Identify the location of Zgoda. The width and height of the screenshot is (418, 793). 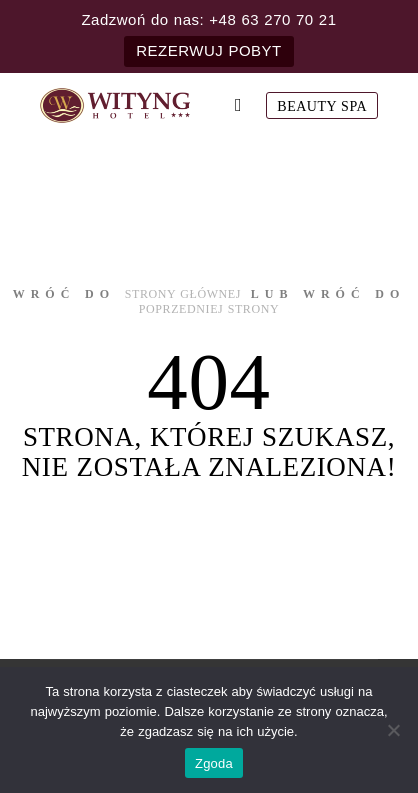
(214, 763).